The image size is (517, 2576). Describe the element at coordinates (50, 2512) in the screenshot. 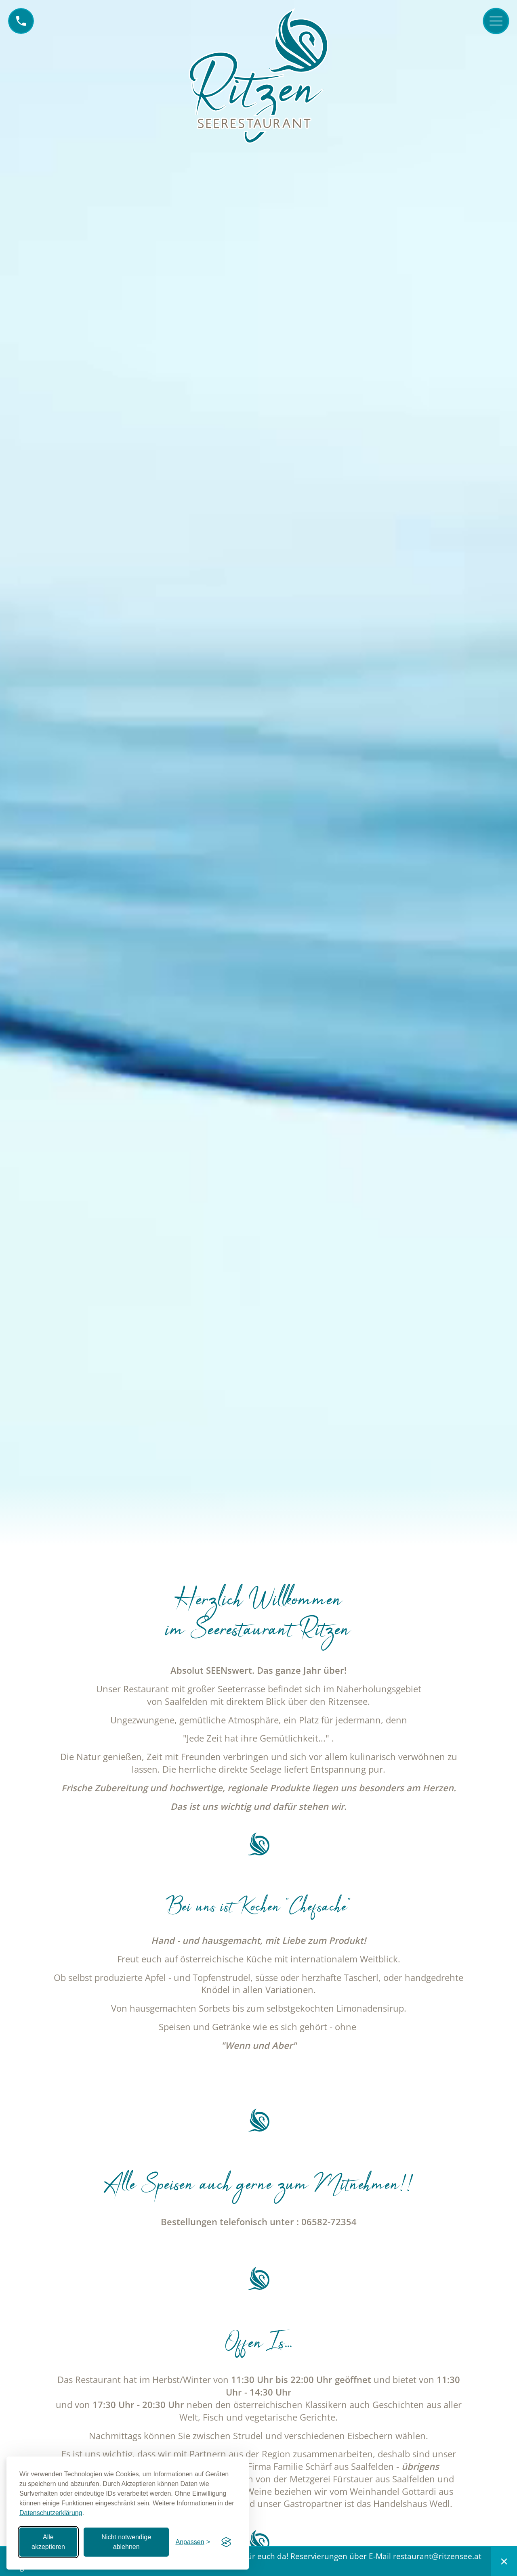

I see `Datenschutzerklärung` at that location.